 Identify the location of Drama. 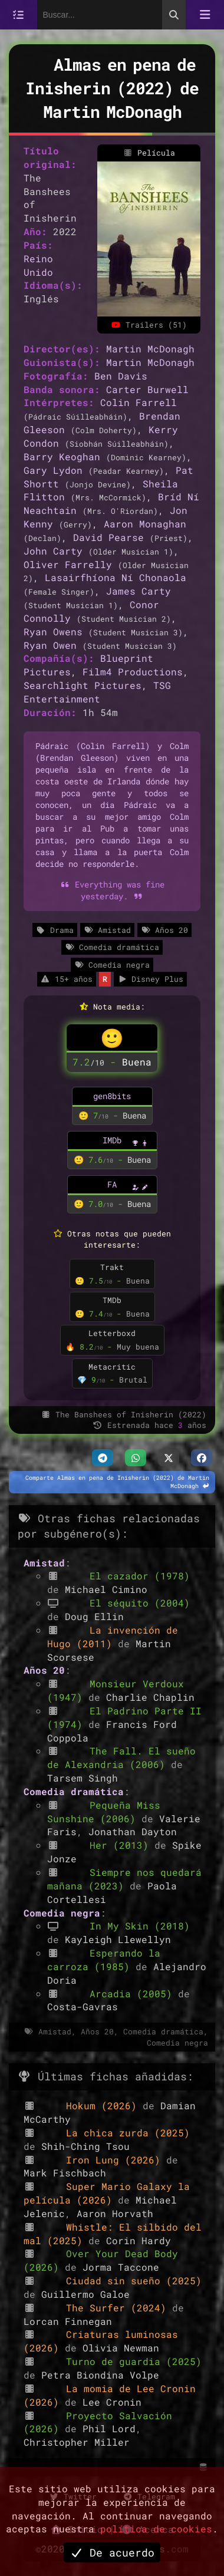
(55, 930).